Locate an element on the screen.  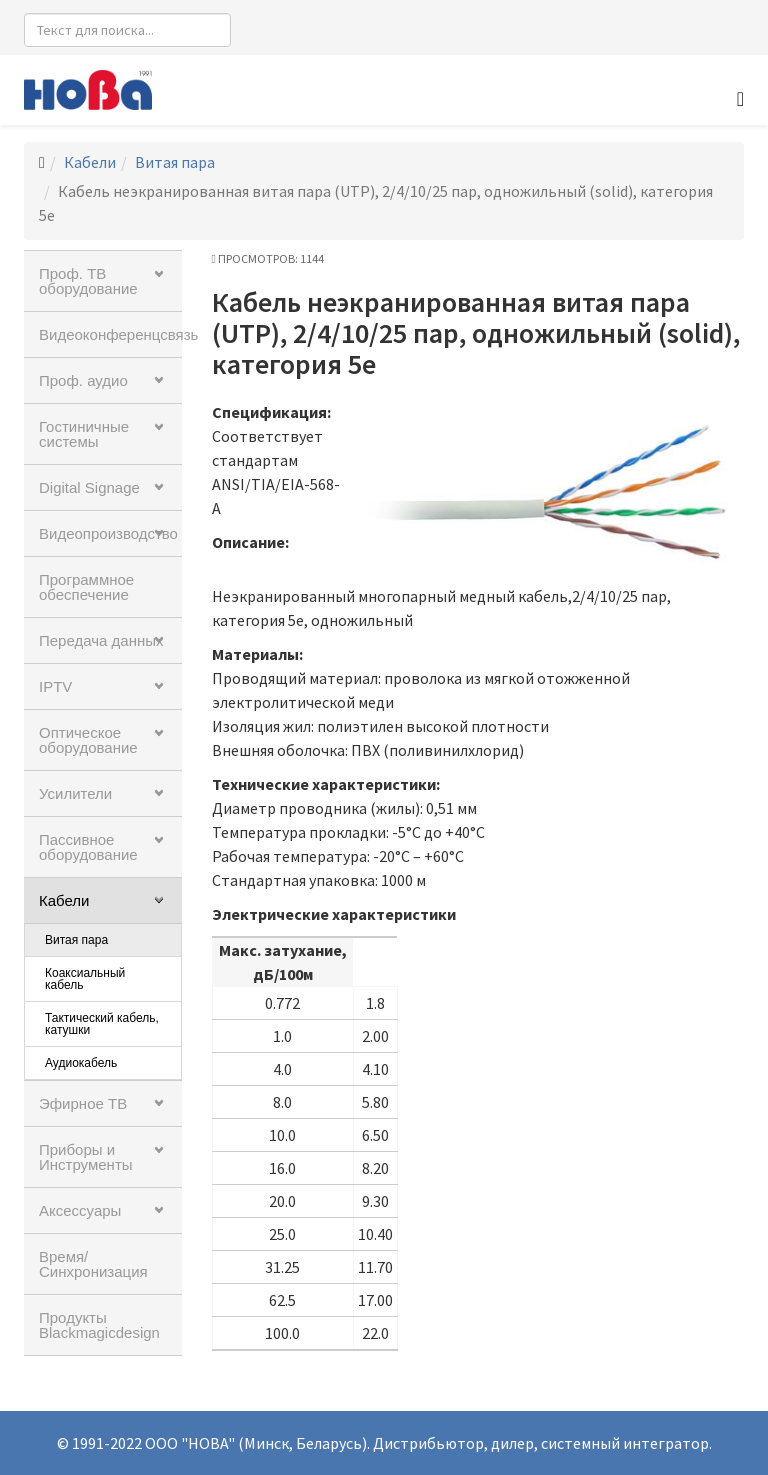
Продукты Blackmagicdesign is located at coordinates (99, 1325).